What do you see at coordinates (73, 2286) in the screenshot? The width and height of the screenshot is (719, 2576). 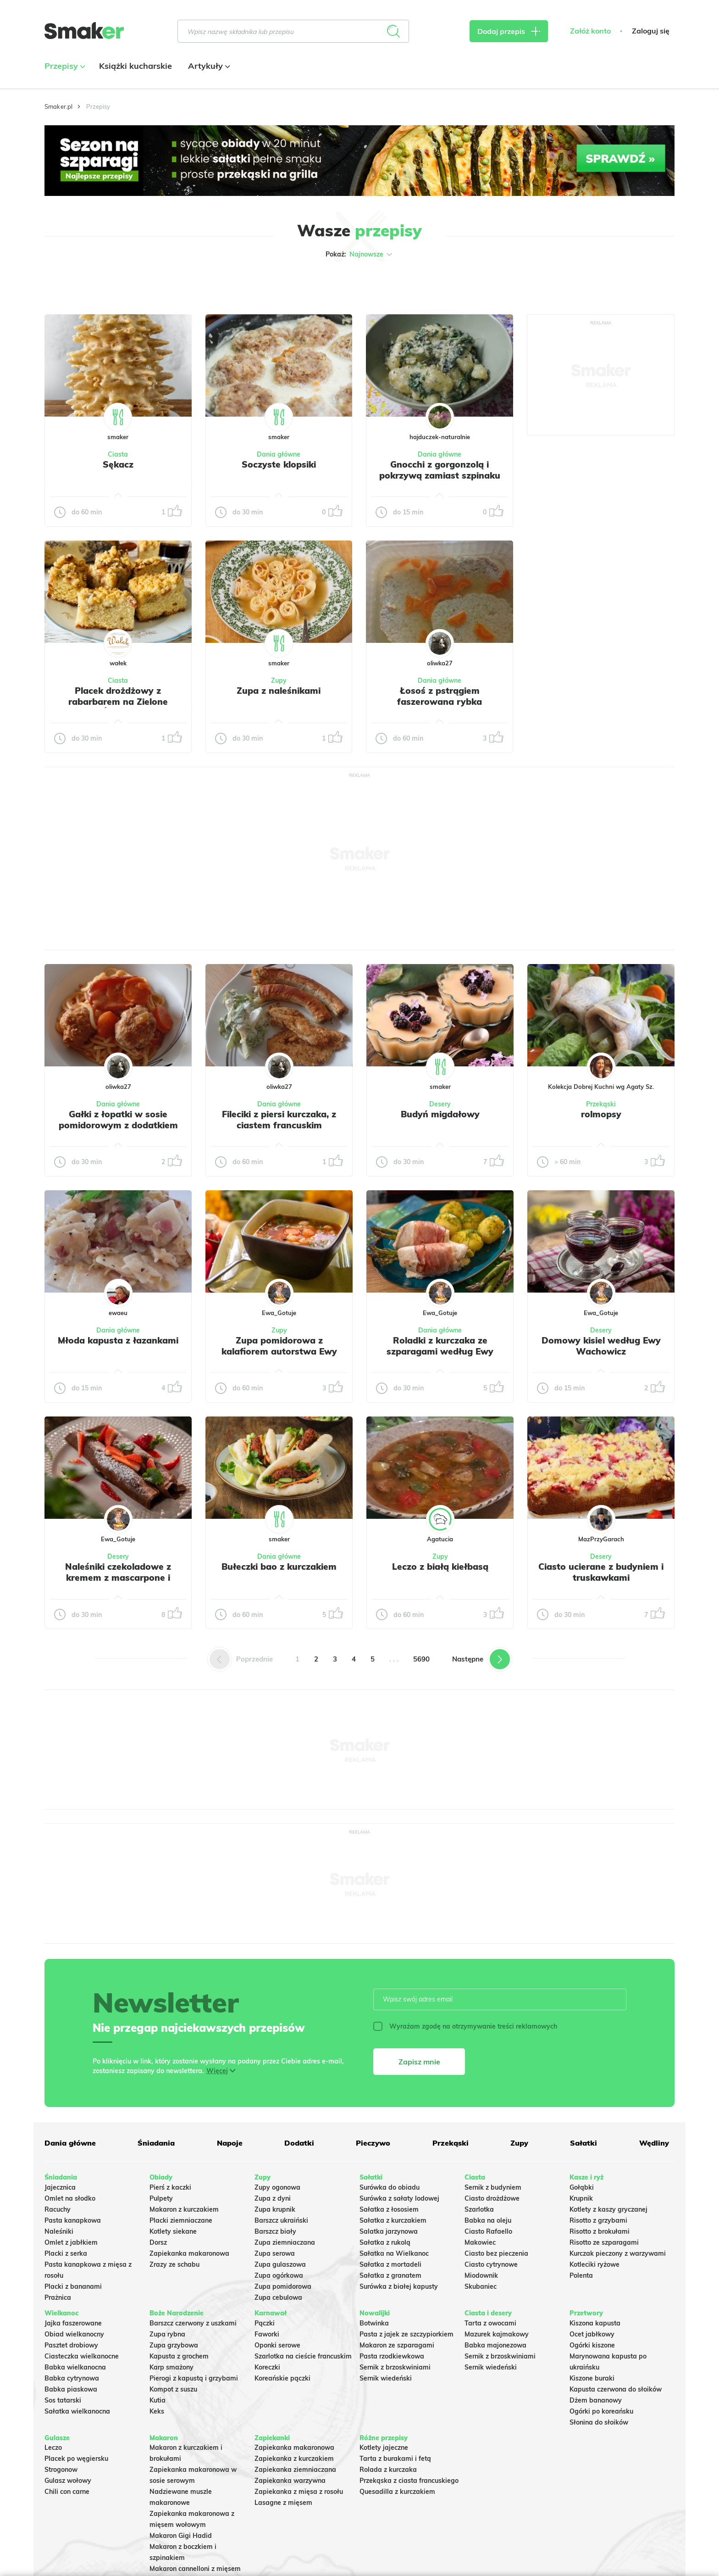 I see `Placki z bananami` at bounding box center [73, 2286].